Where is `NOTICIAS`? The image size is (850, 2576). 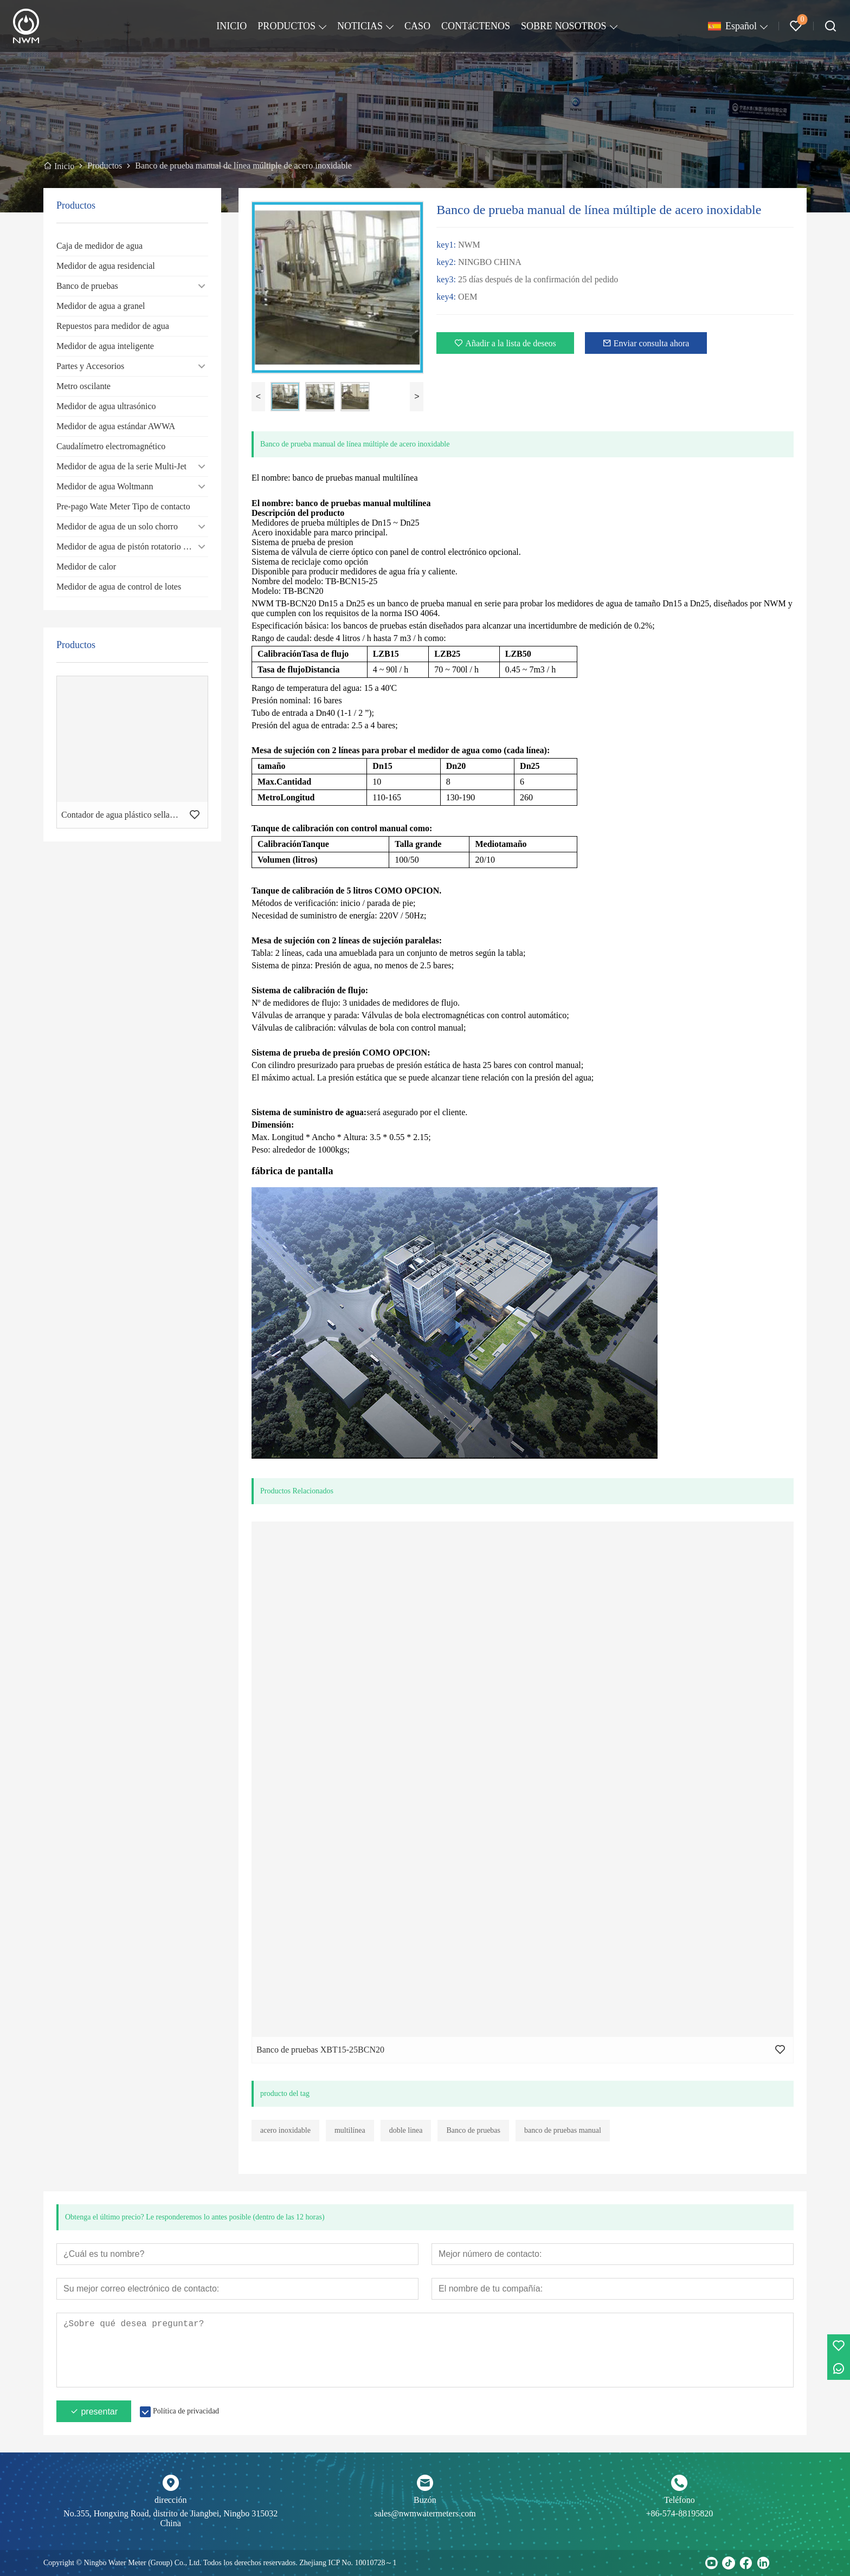 NOTICIAS is located at coordinates (360, 26).